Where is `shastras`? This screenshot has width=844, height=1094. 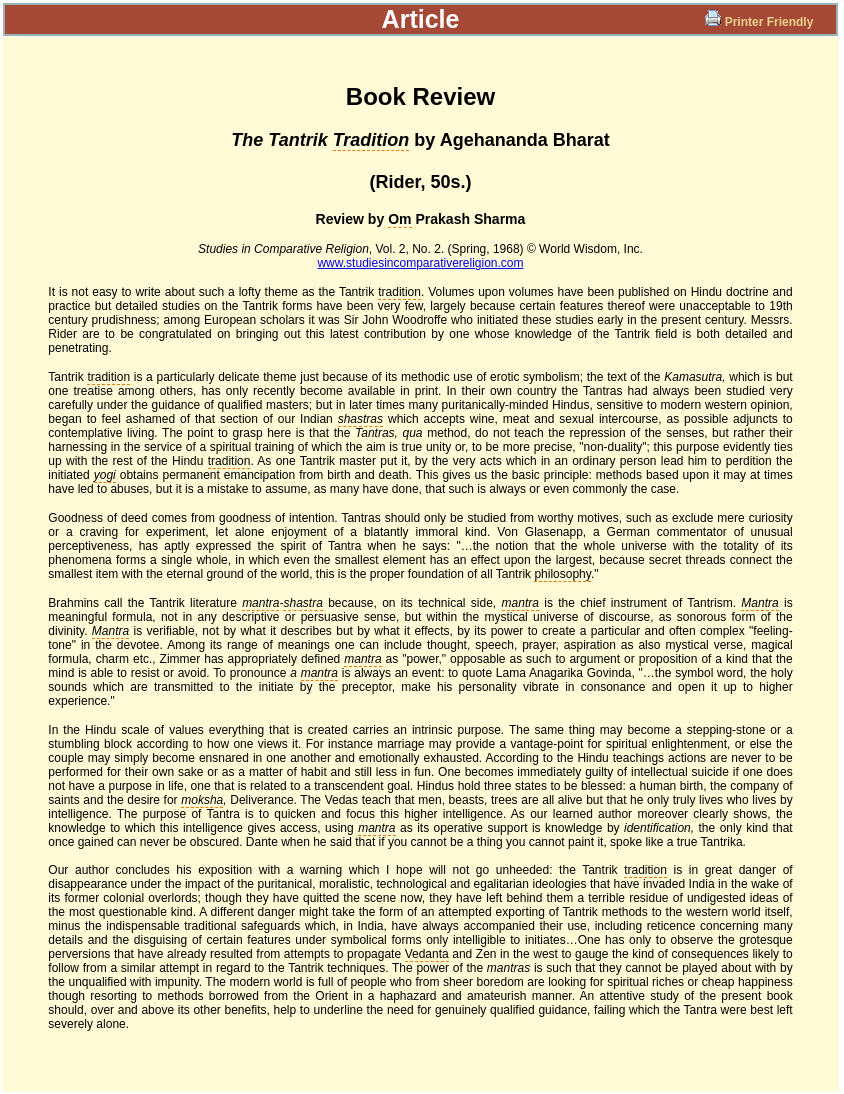 shastras is located at coordinates (360, 419).